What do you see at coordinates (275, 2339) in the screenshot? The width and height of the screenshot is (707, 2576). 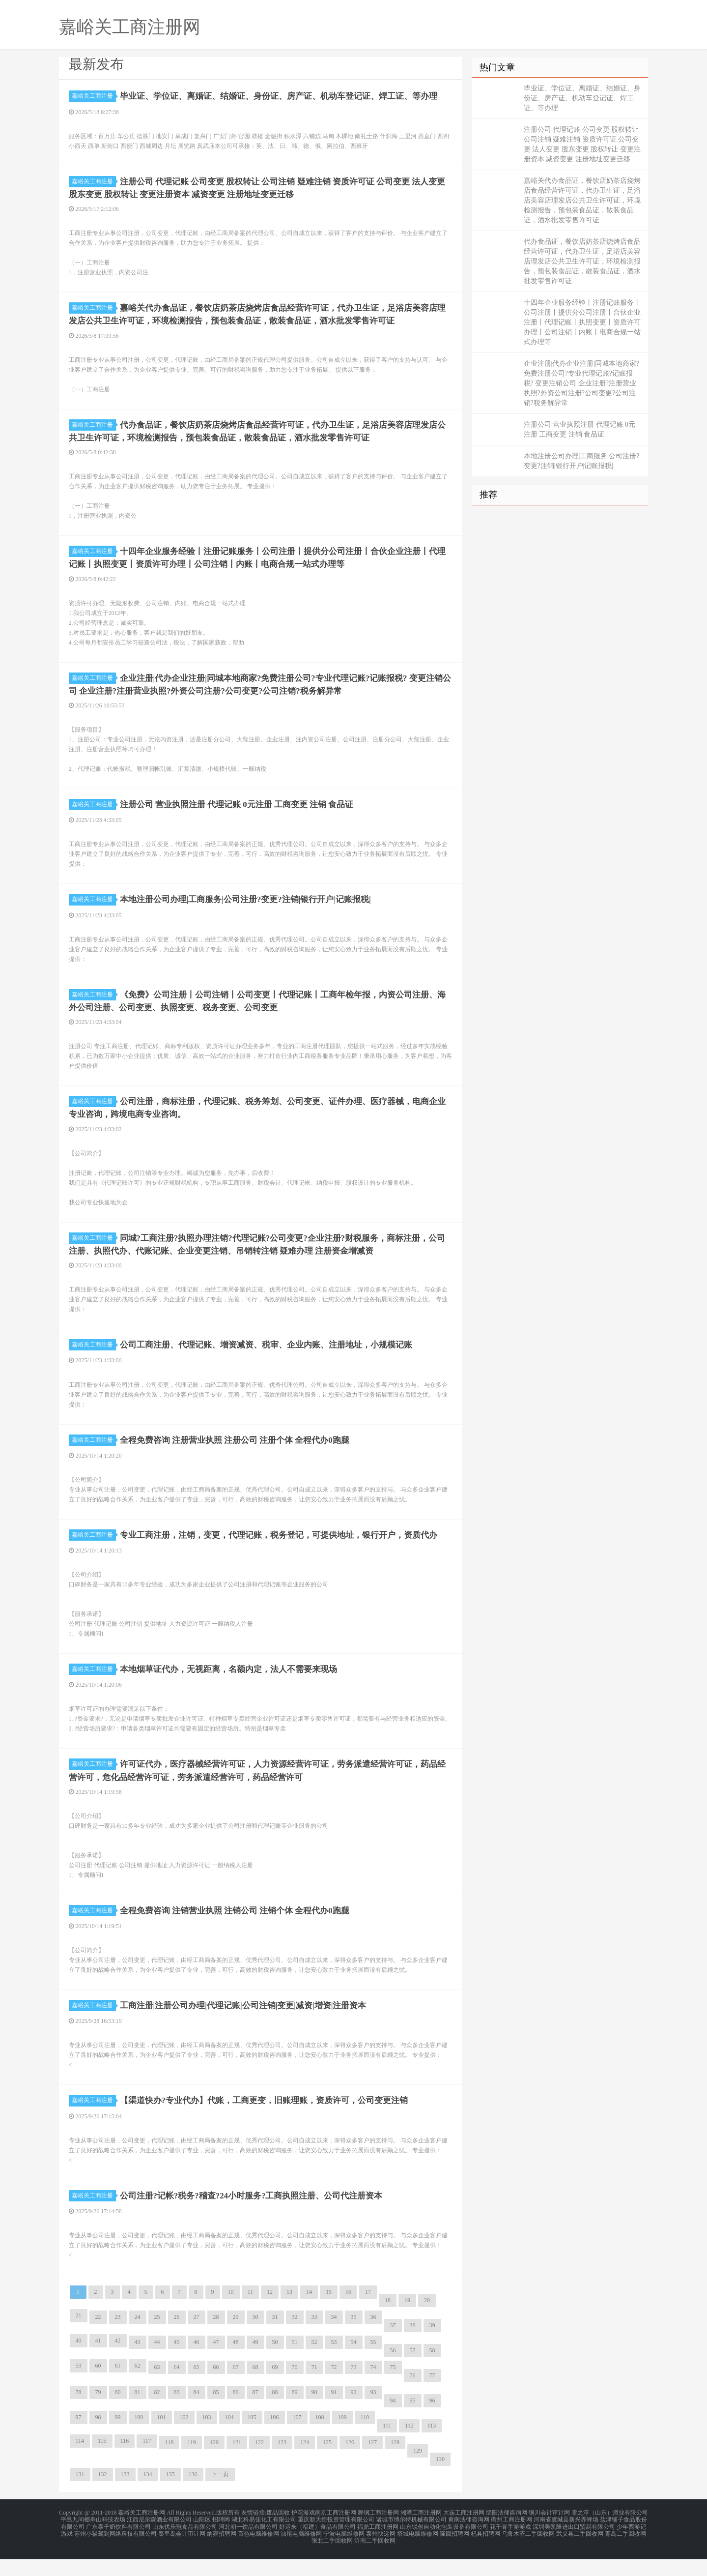 I see `31` at bounding box center [275, 2339].